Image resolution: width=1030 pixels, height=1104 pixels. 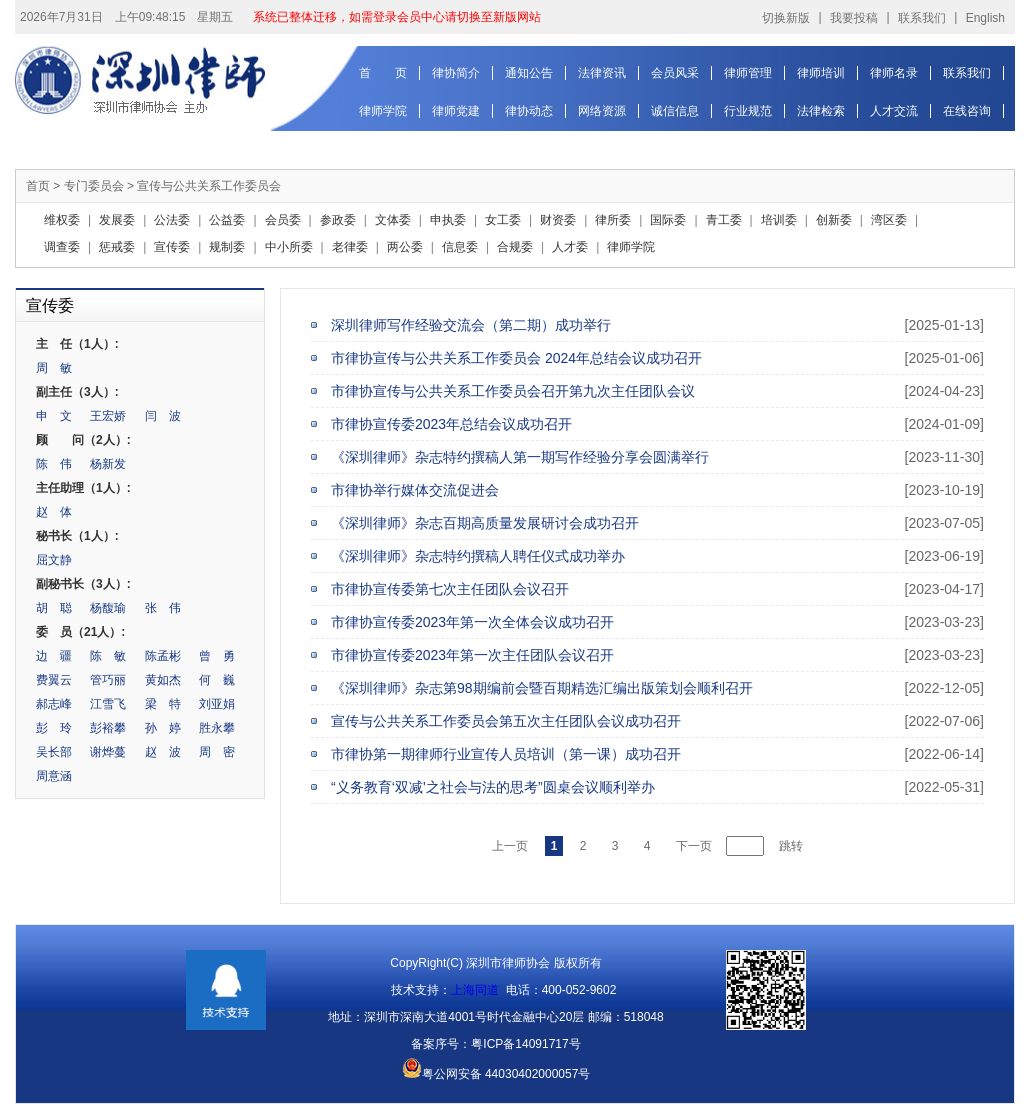 I want to click on 陈孟彬, so click(x=163, y=656).